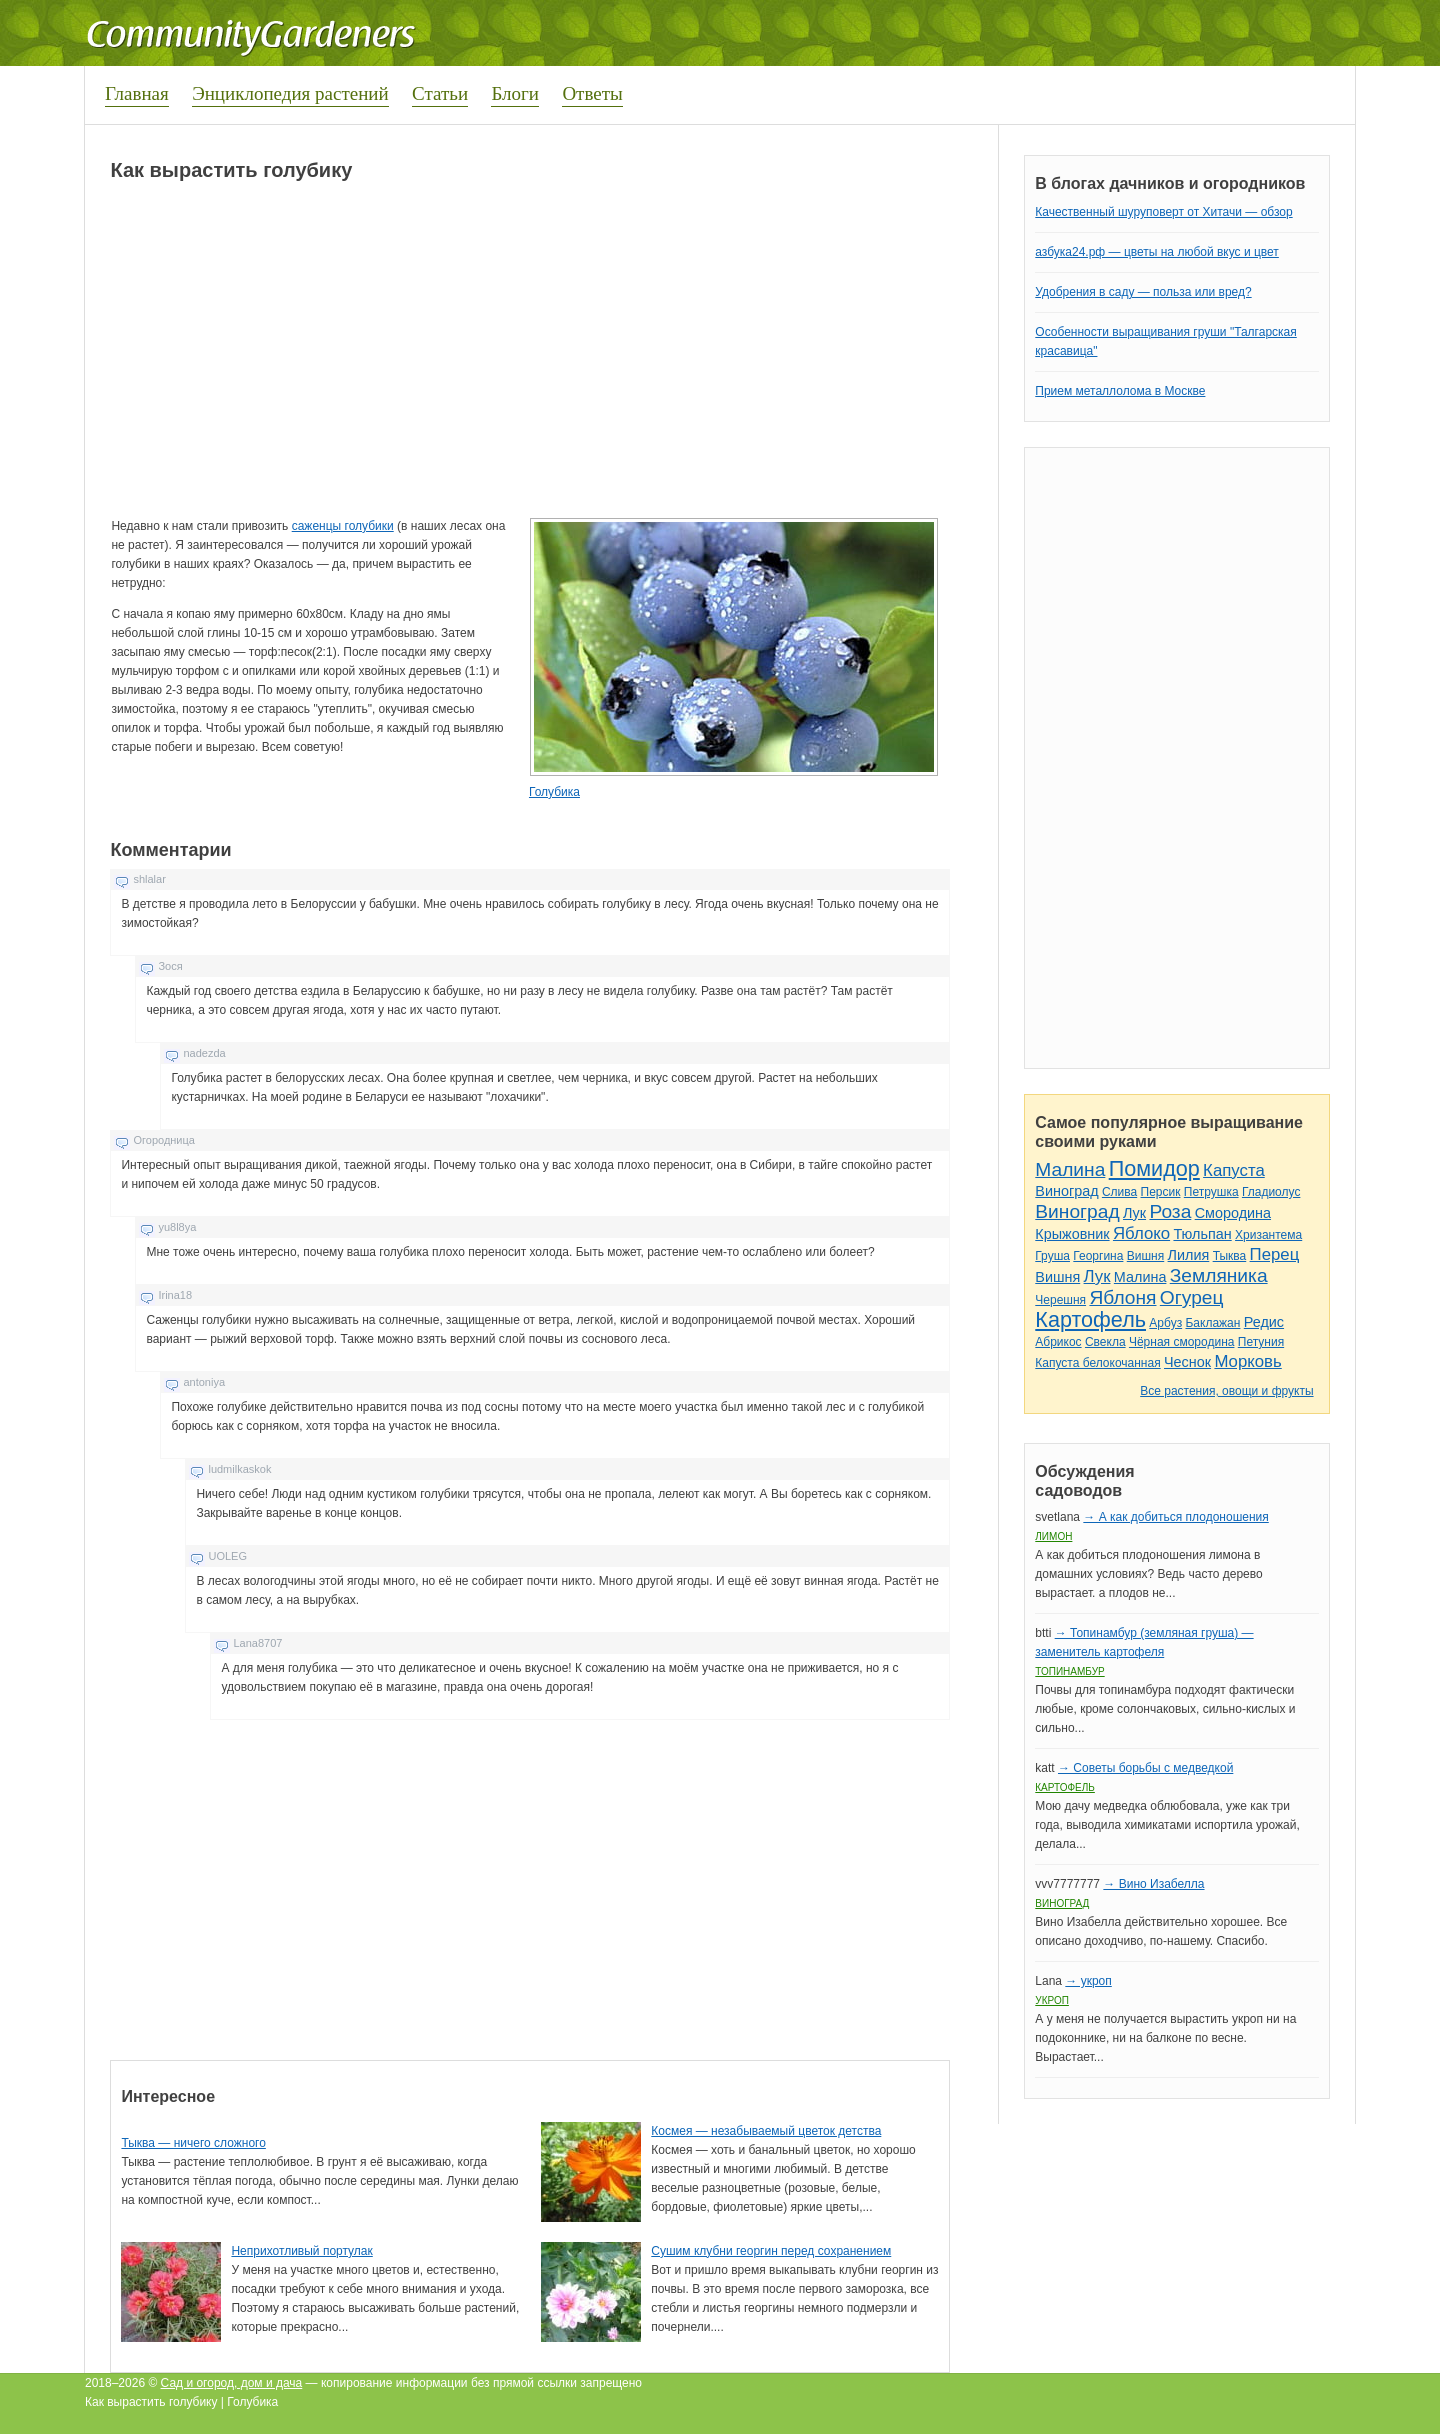 The image size is (1440, 2434). Describe the element at coordinates (1234, 1170) in the screenshot. I see `Капуста` at that location.